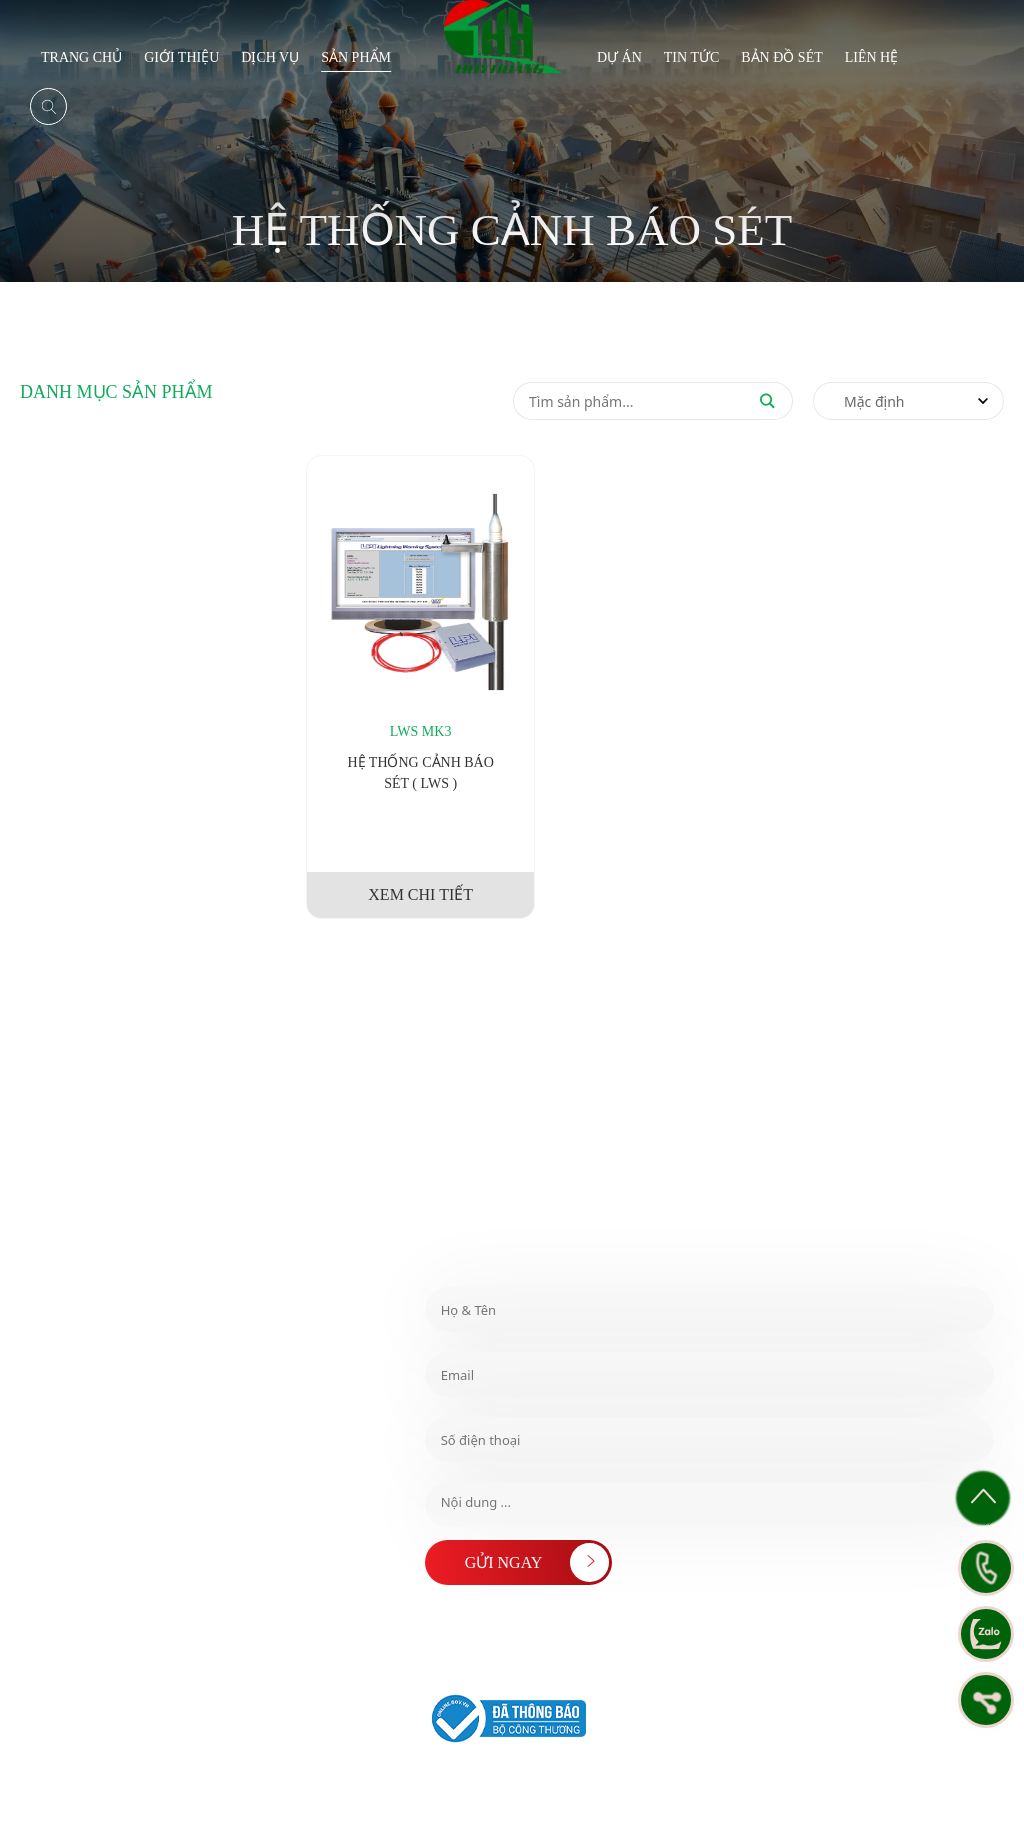 This screenshot has width=1024, height=1848. What do you see at coordinates (146, 1424) in the screenshot?
I see `​ HOTLINE MIỀN BẮC : 0981 891 315` at bounding box center [146, 1424].